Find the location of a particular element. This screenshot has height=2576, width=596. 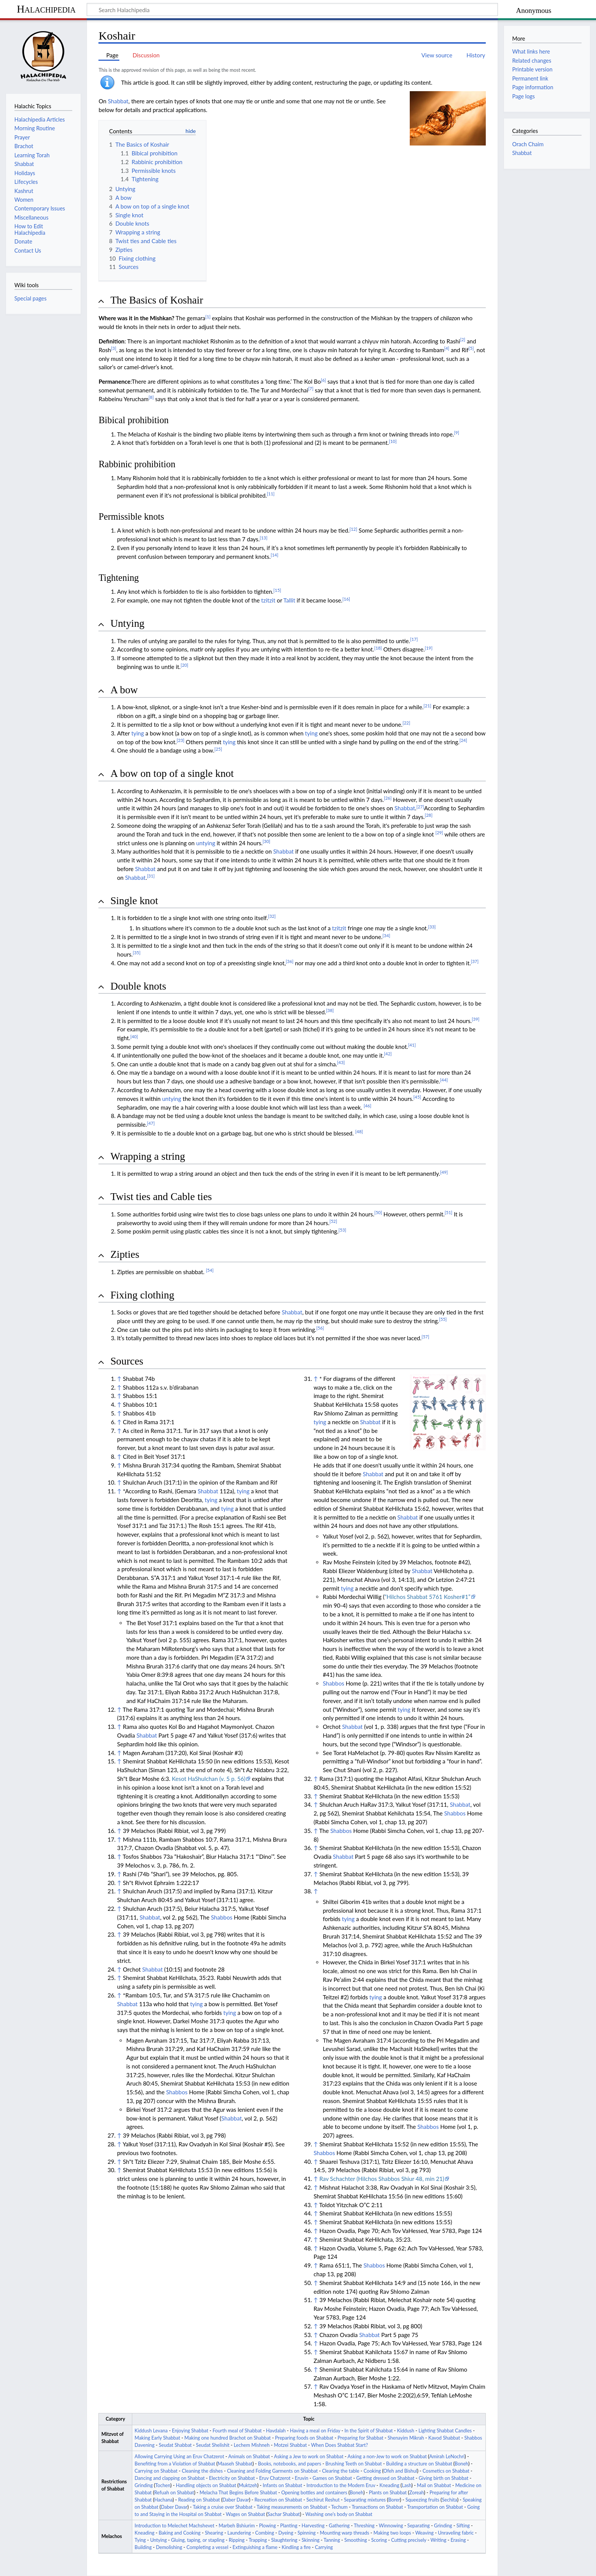

Tochen is located at coordinates (162, 2485).